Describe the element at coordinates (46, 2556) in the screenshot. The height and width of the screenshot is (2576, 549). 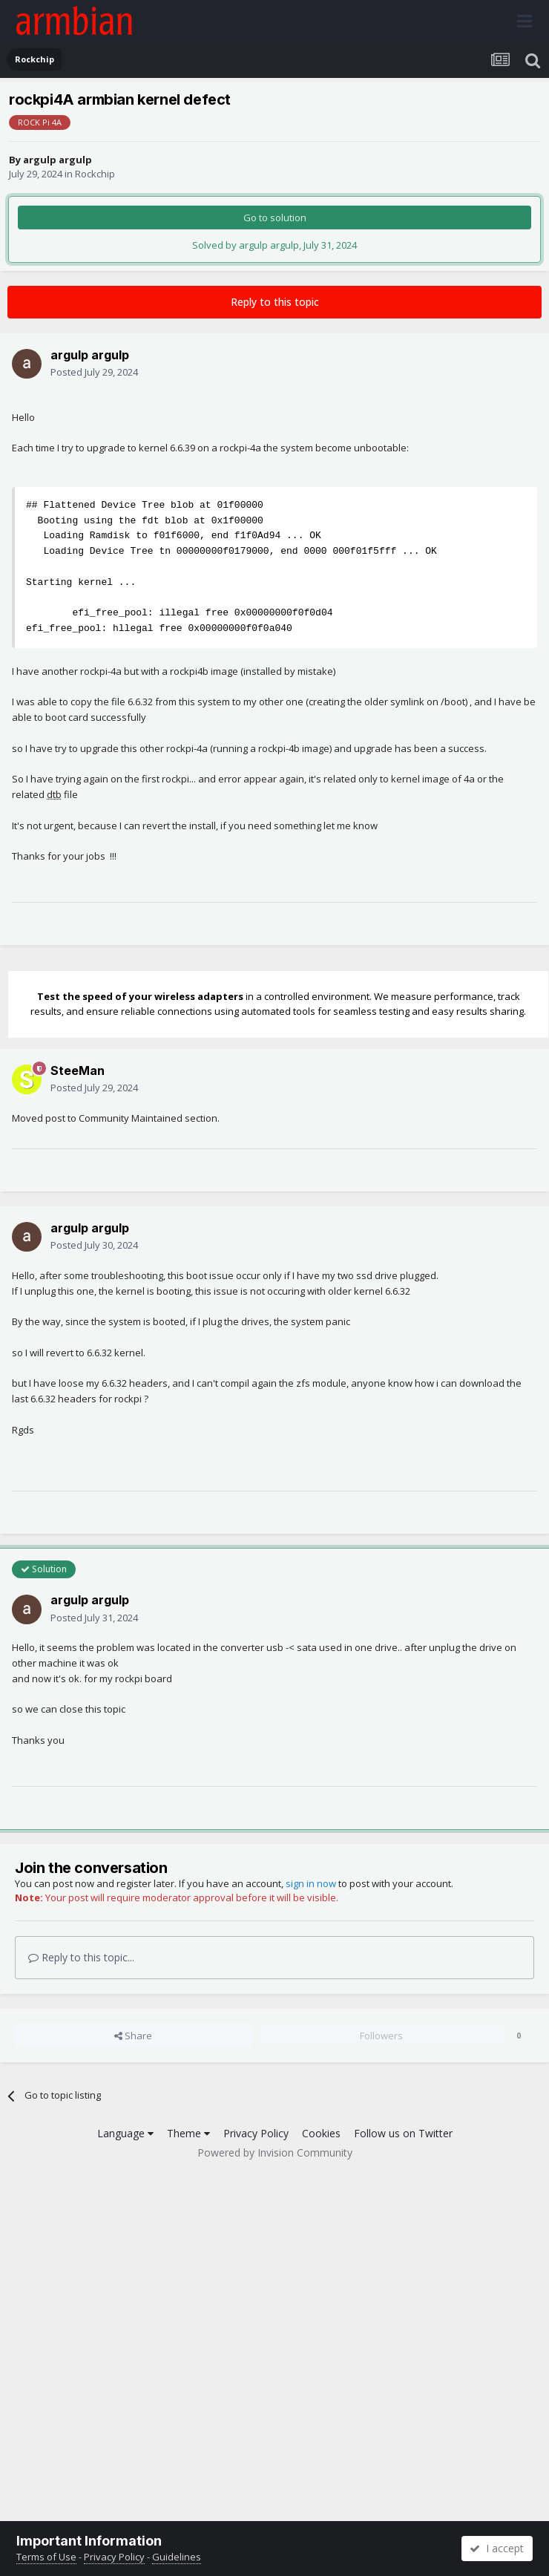
I see `Terms of Use` at that location.